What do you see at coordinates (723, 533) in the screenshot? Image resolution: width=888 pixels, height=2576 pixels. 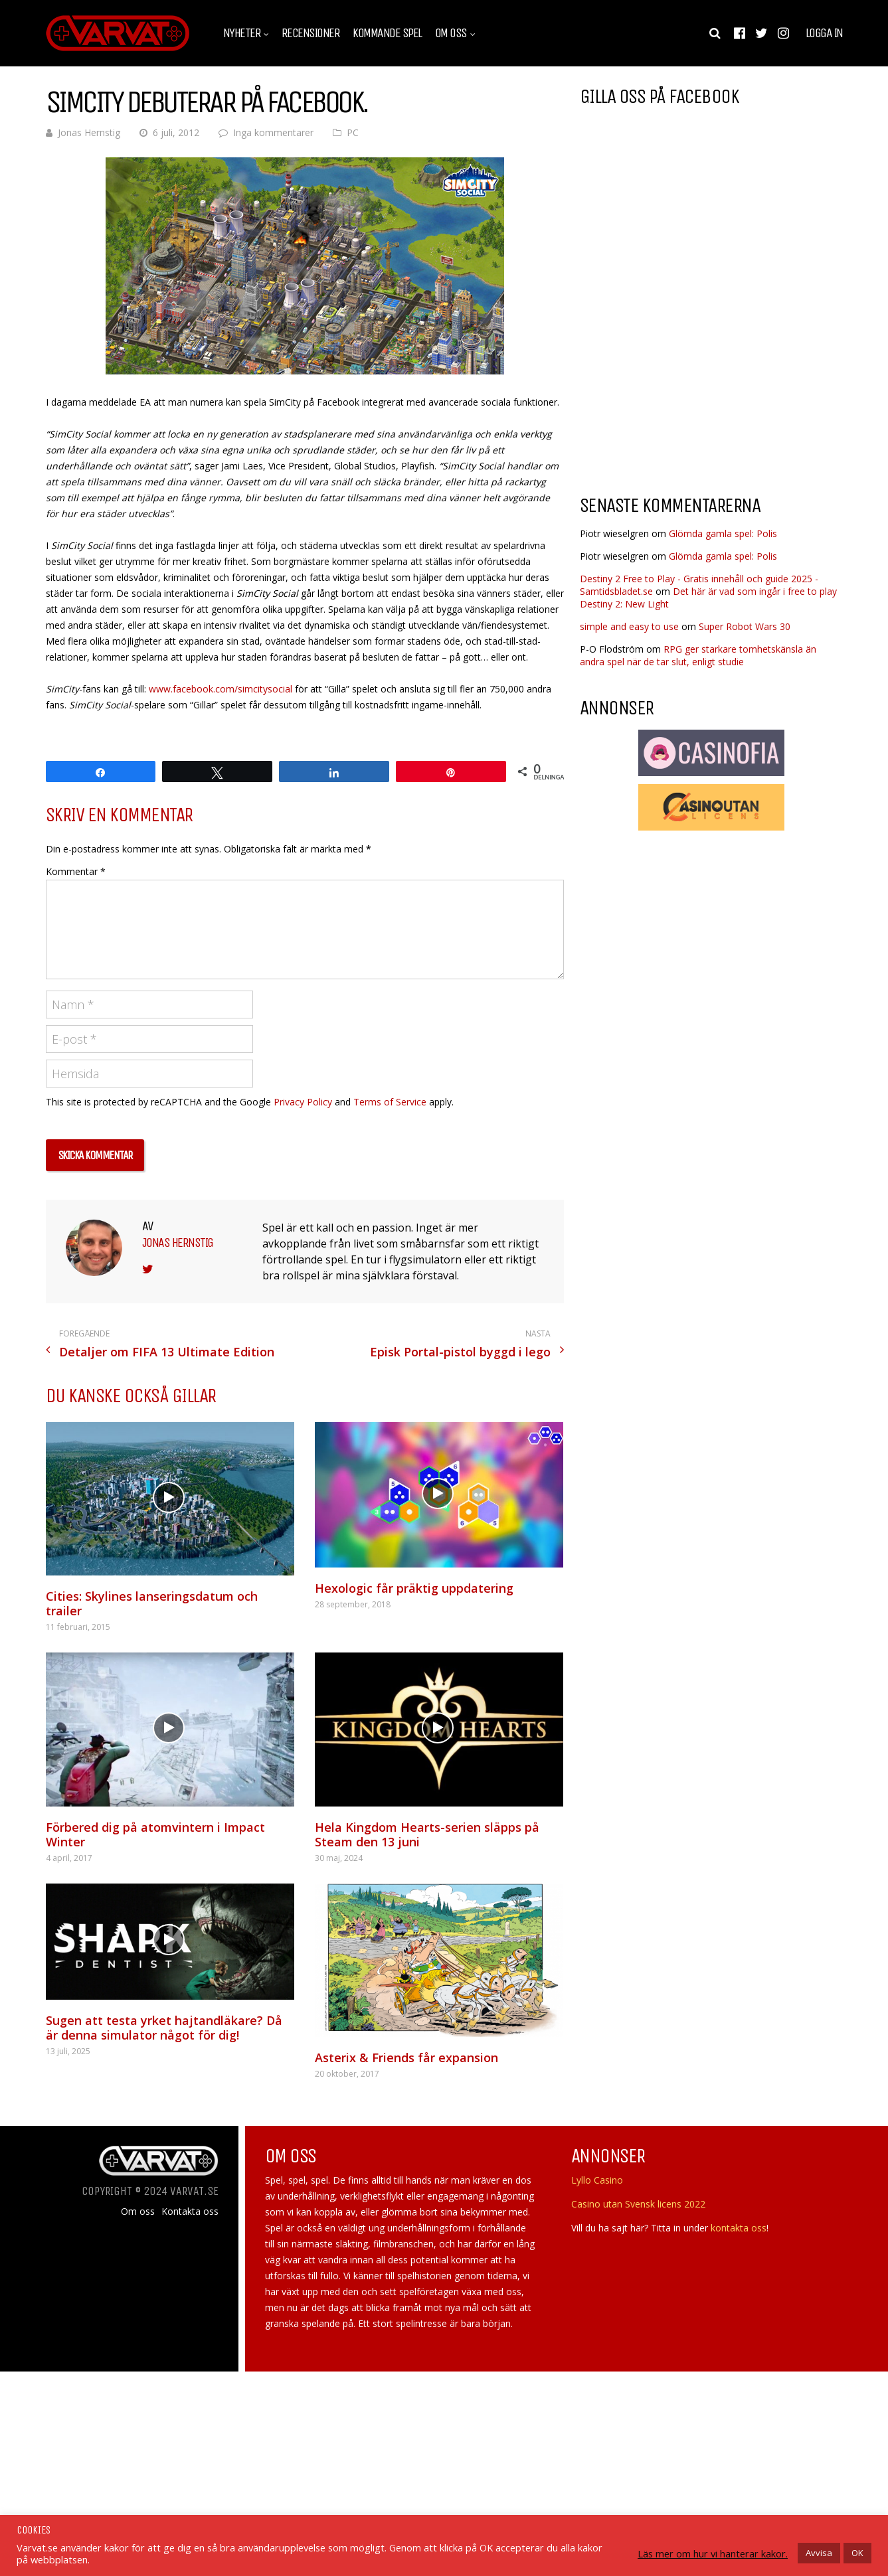 I see `Glömda gamla spel: Polis` at bounding box center [723, 533].